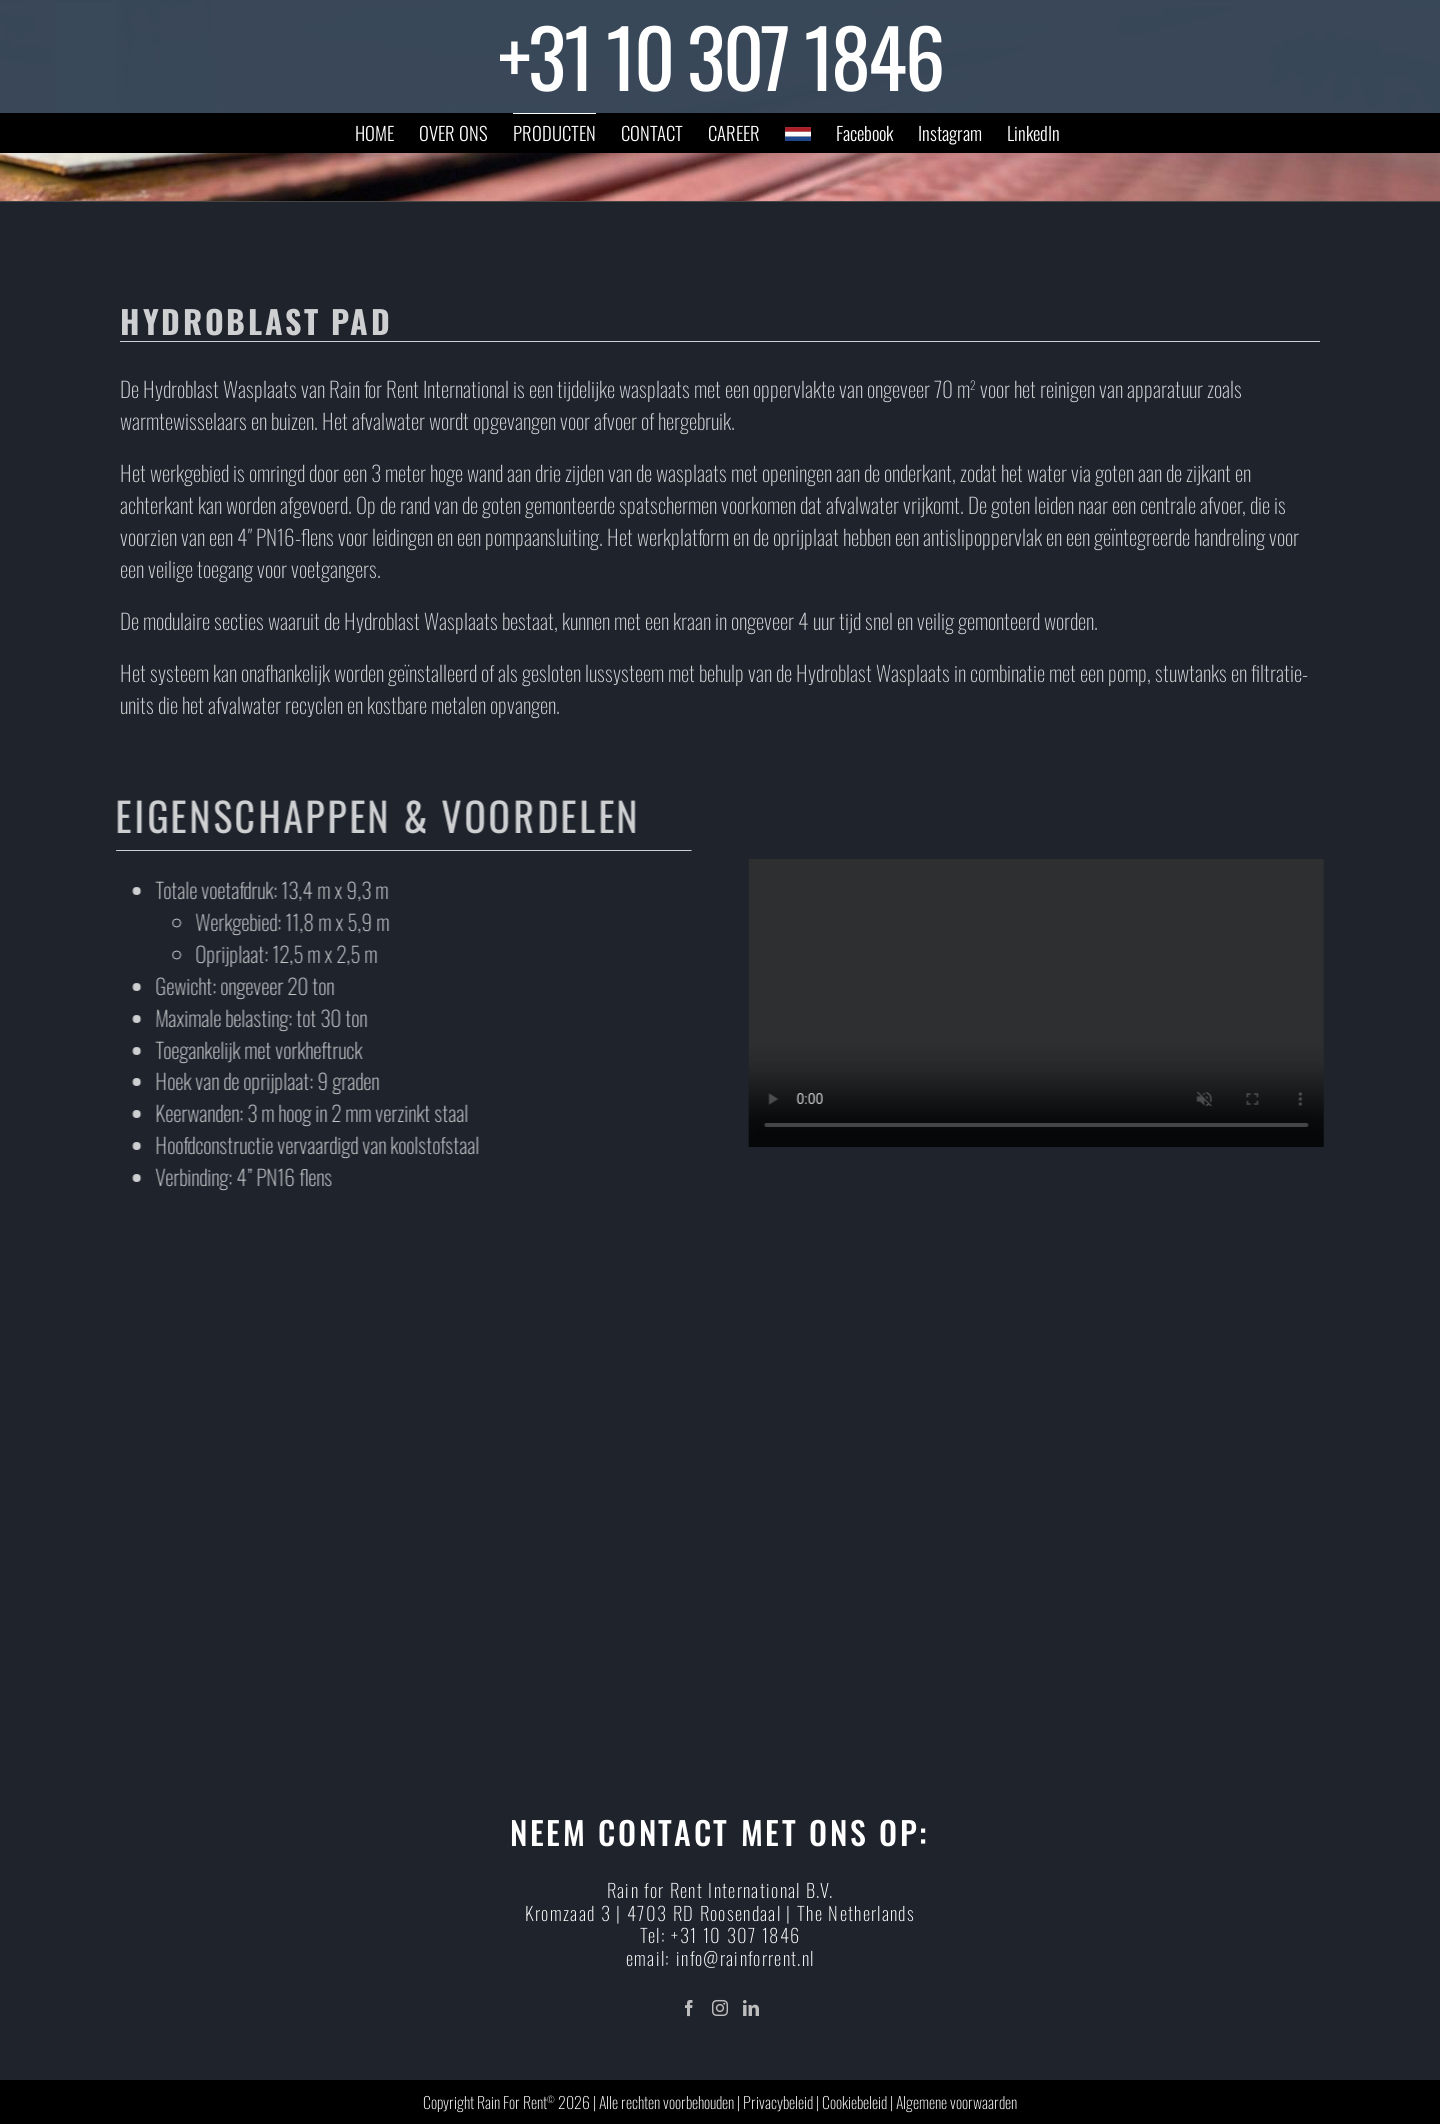 The height and width of the screenshot is (2124, 1440). Describe the element at coordinates (854, 2102) in the screenshot. I see `Cookiebeleid` at that location.